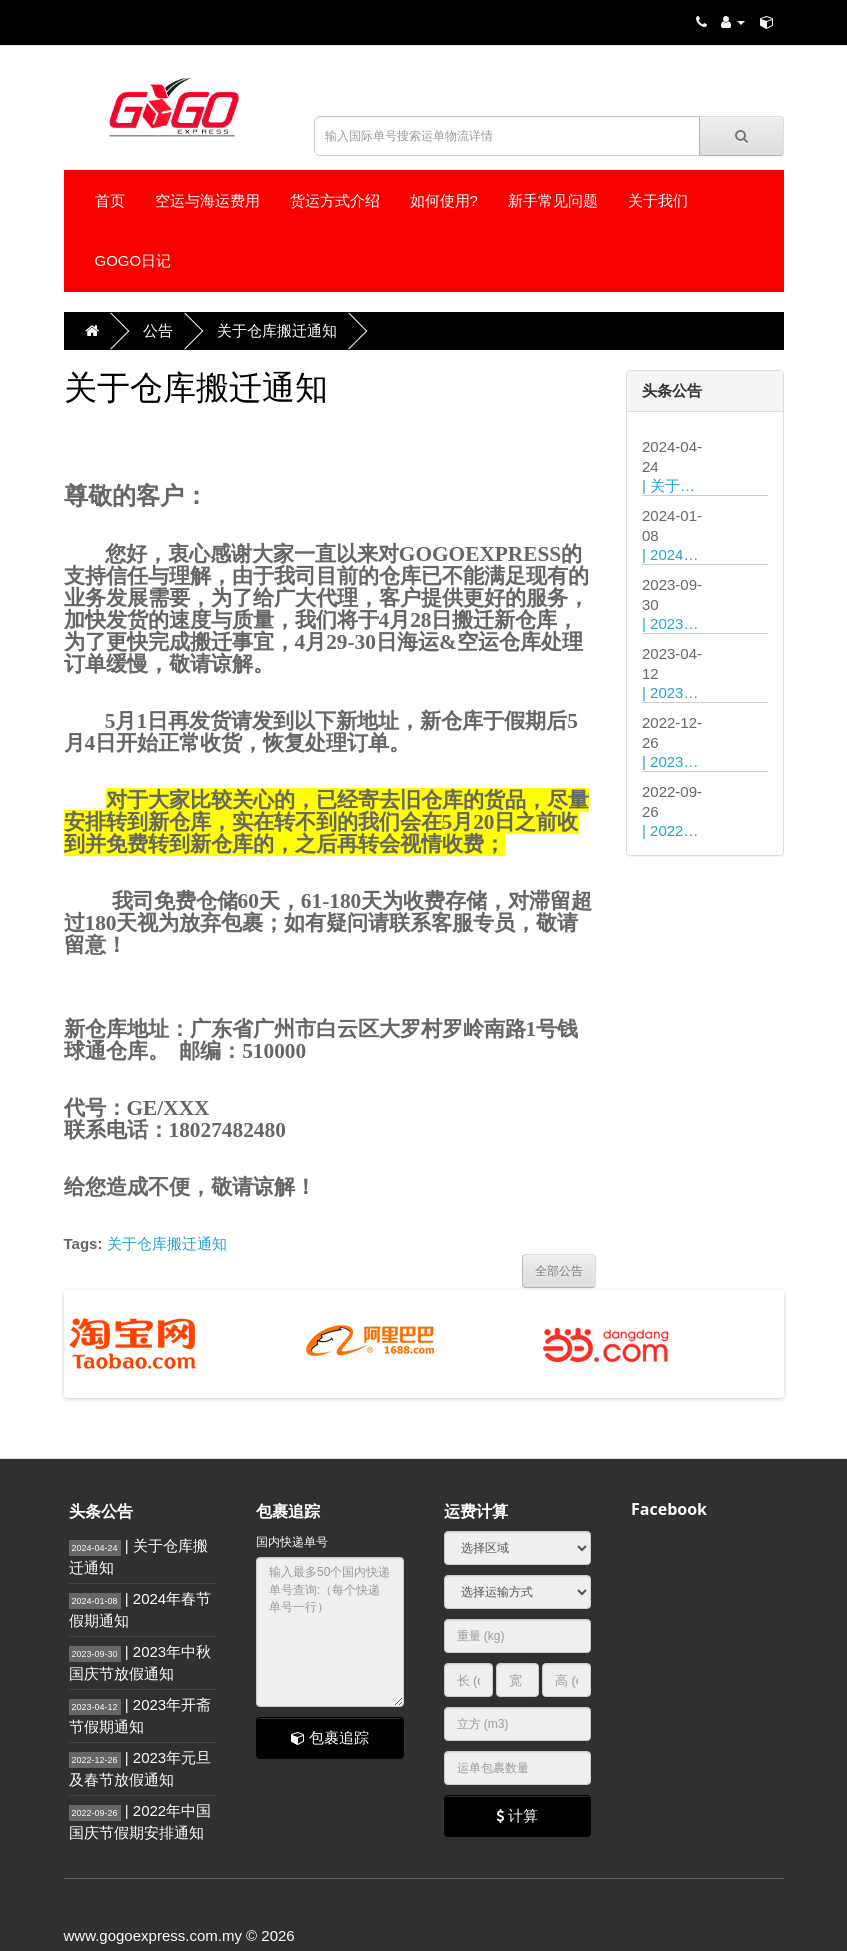 Image resolution: width=847 pixels, height=1951 pixels. I want to click on 计算, so click(517, 1815).